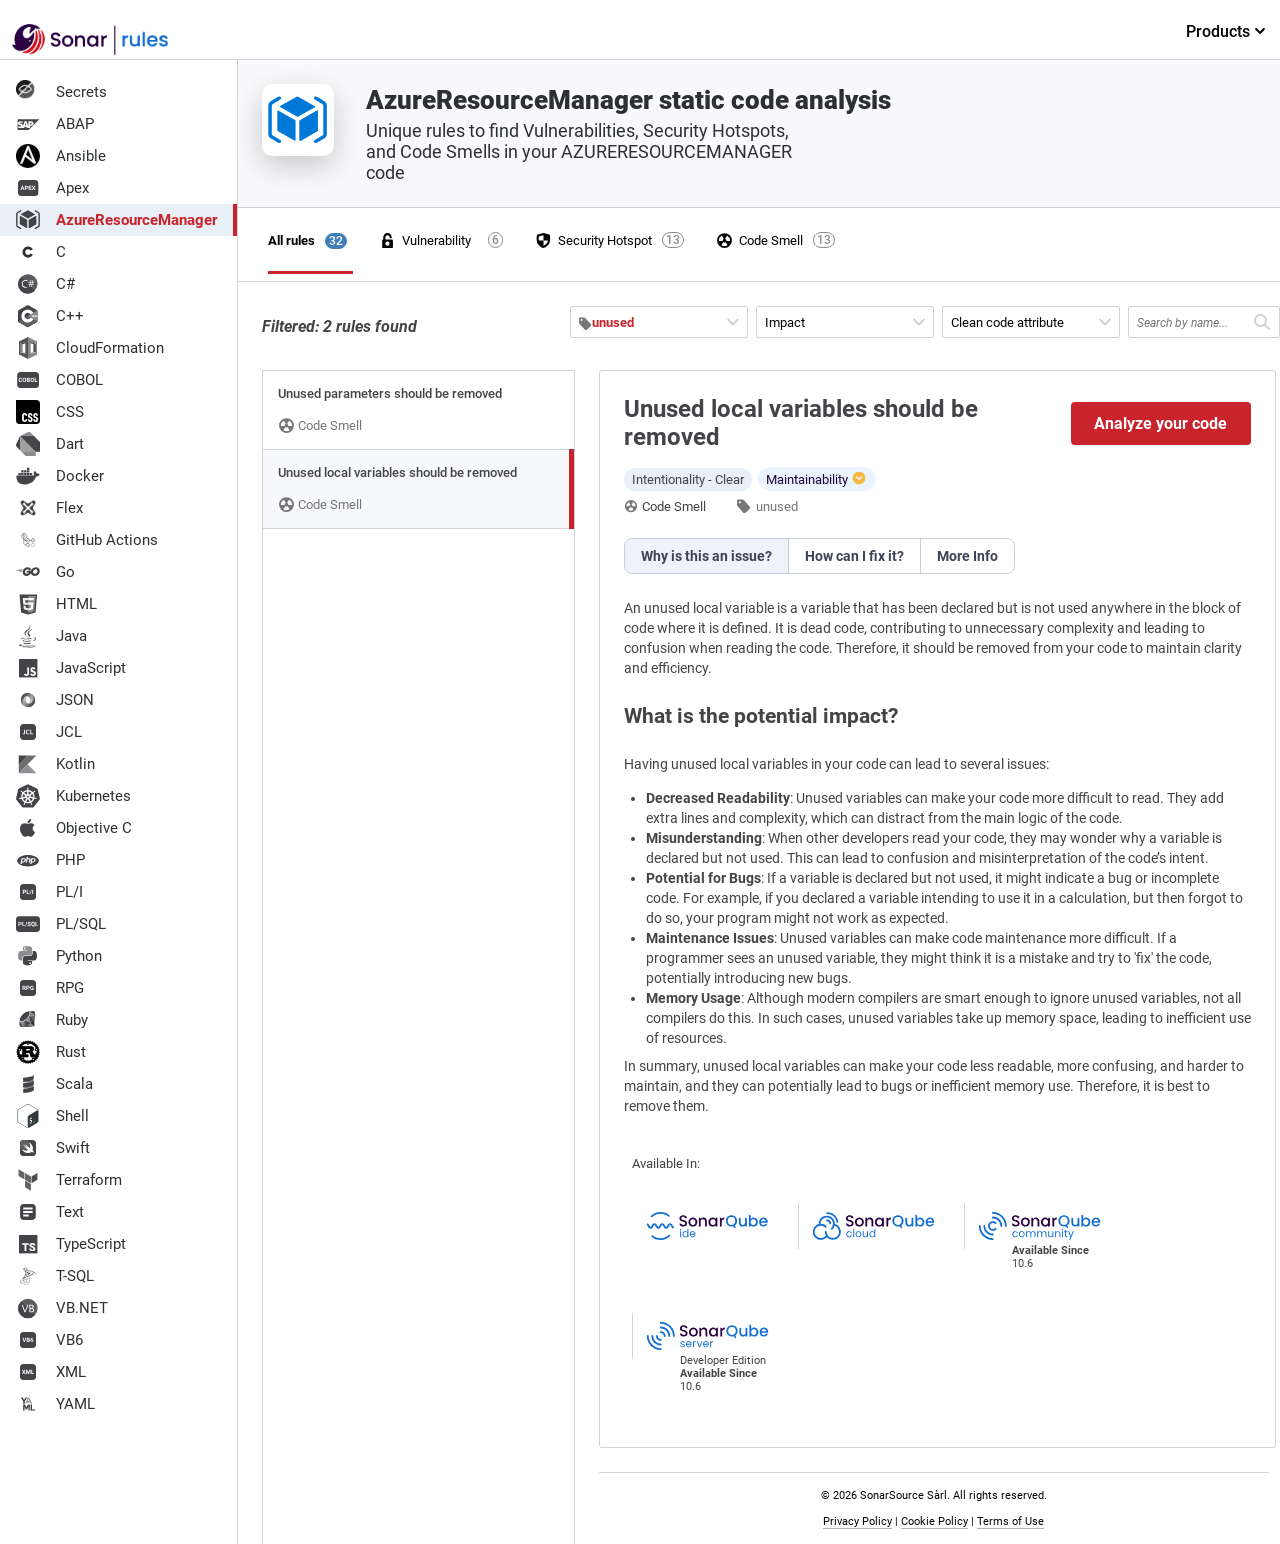 Image resolution: width=1280 pixels, height=1544 pixels. I want to click on VB6, so click(49, 1340).